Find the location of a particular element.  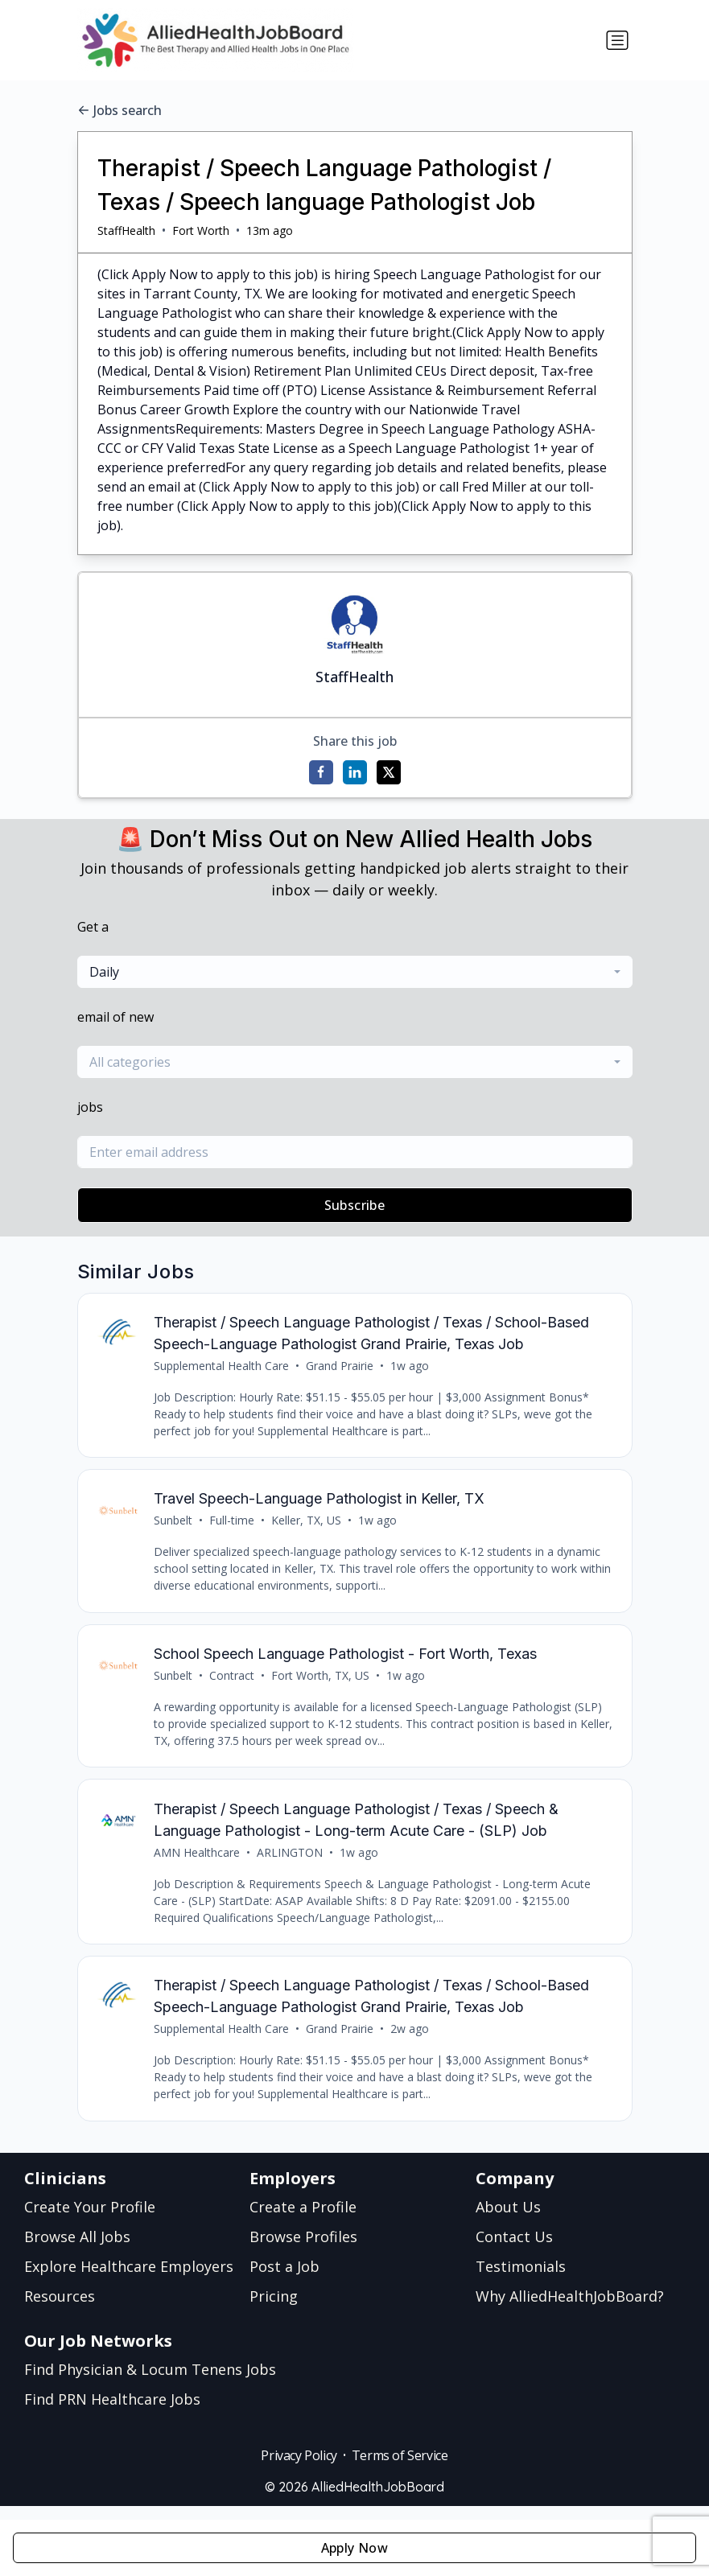

Resources is located at coordinates (59, 2309).